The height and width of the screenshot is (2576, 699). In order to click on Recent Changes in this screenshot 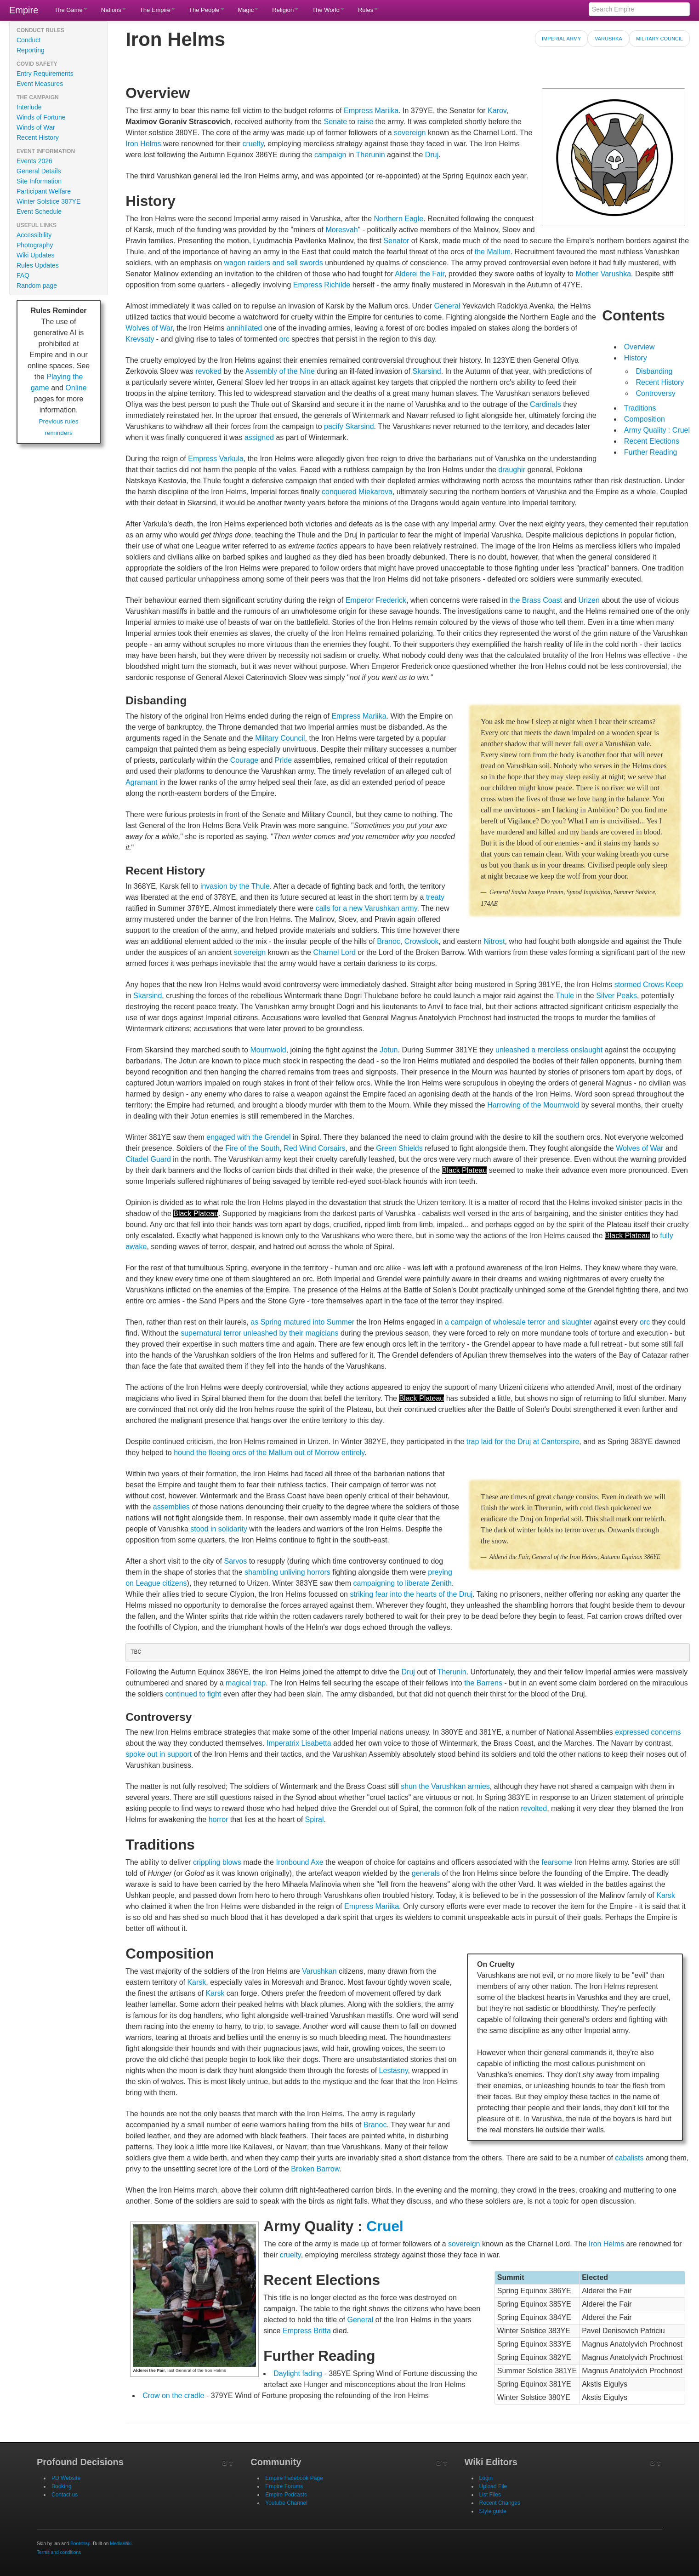, I will do `click(499, 2503)`.